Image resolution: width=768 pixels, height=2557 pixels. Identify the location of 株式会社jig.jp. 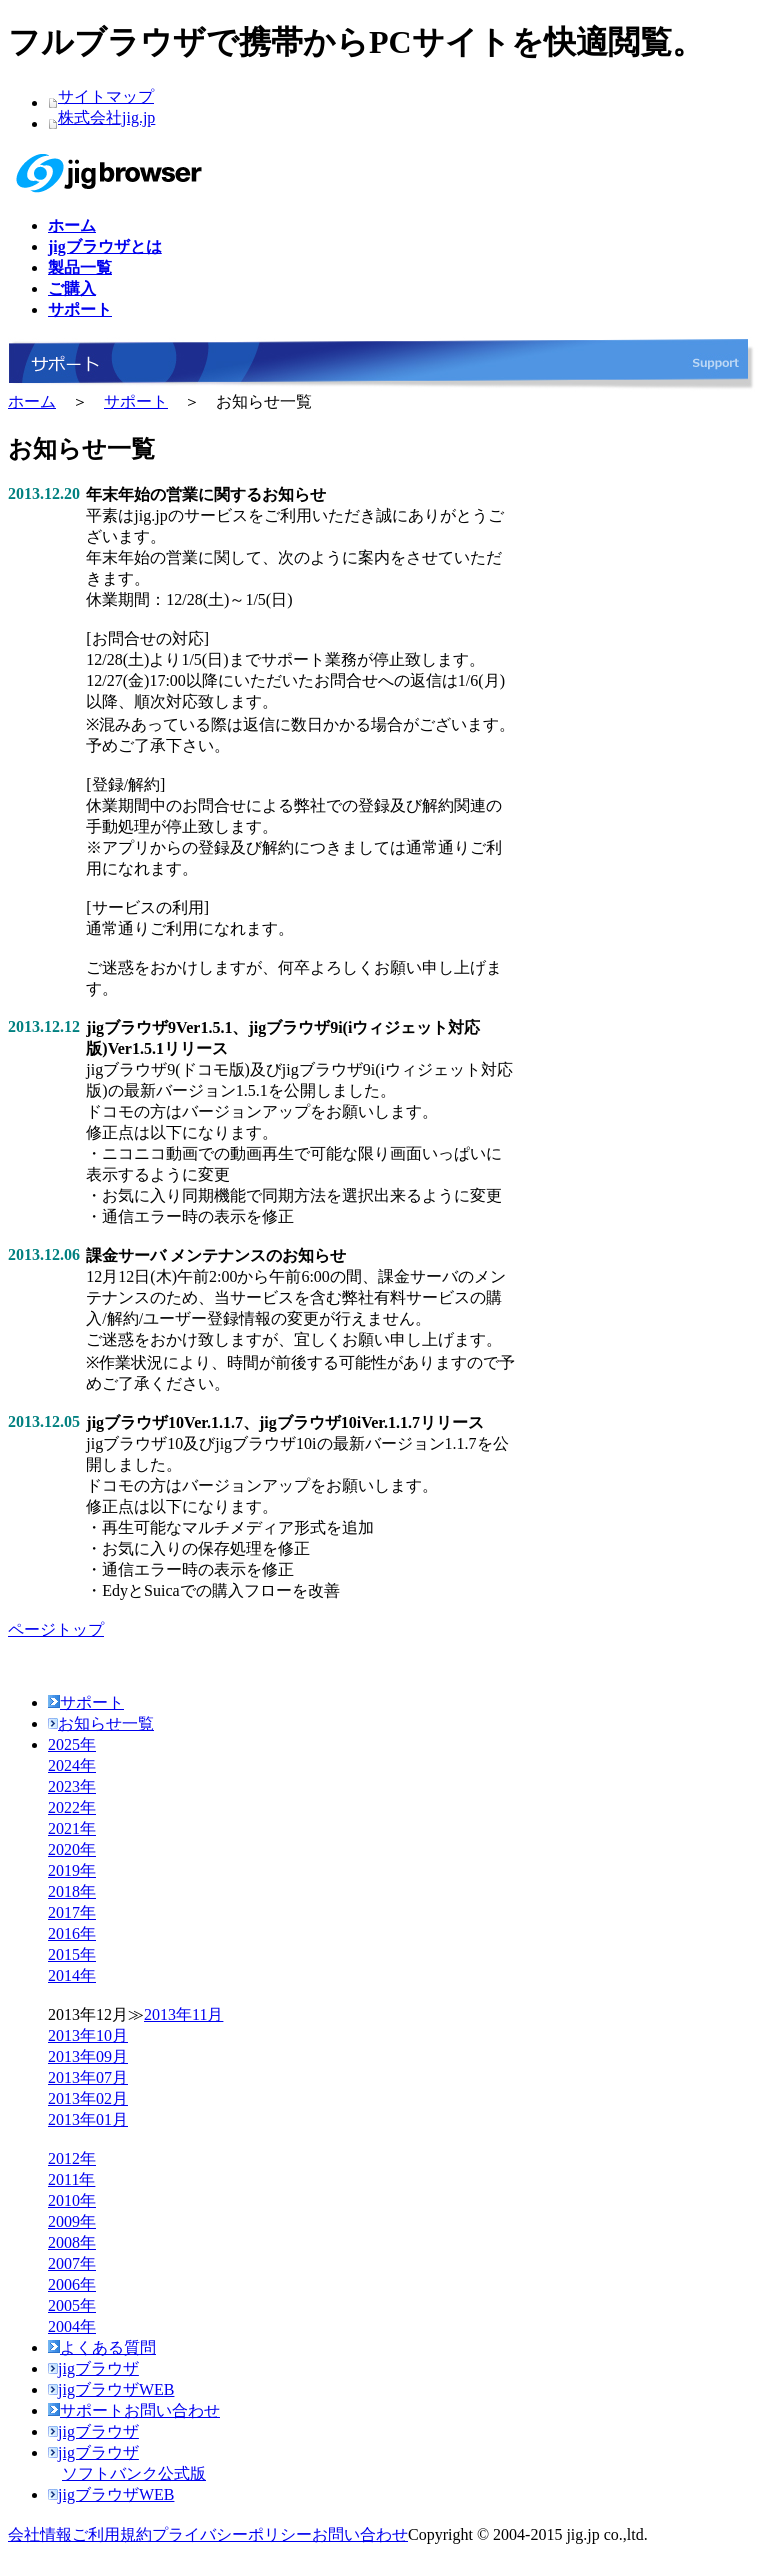
(106, 117).